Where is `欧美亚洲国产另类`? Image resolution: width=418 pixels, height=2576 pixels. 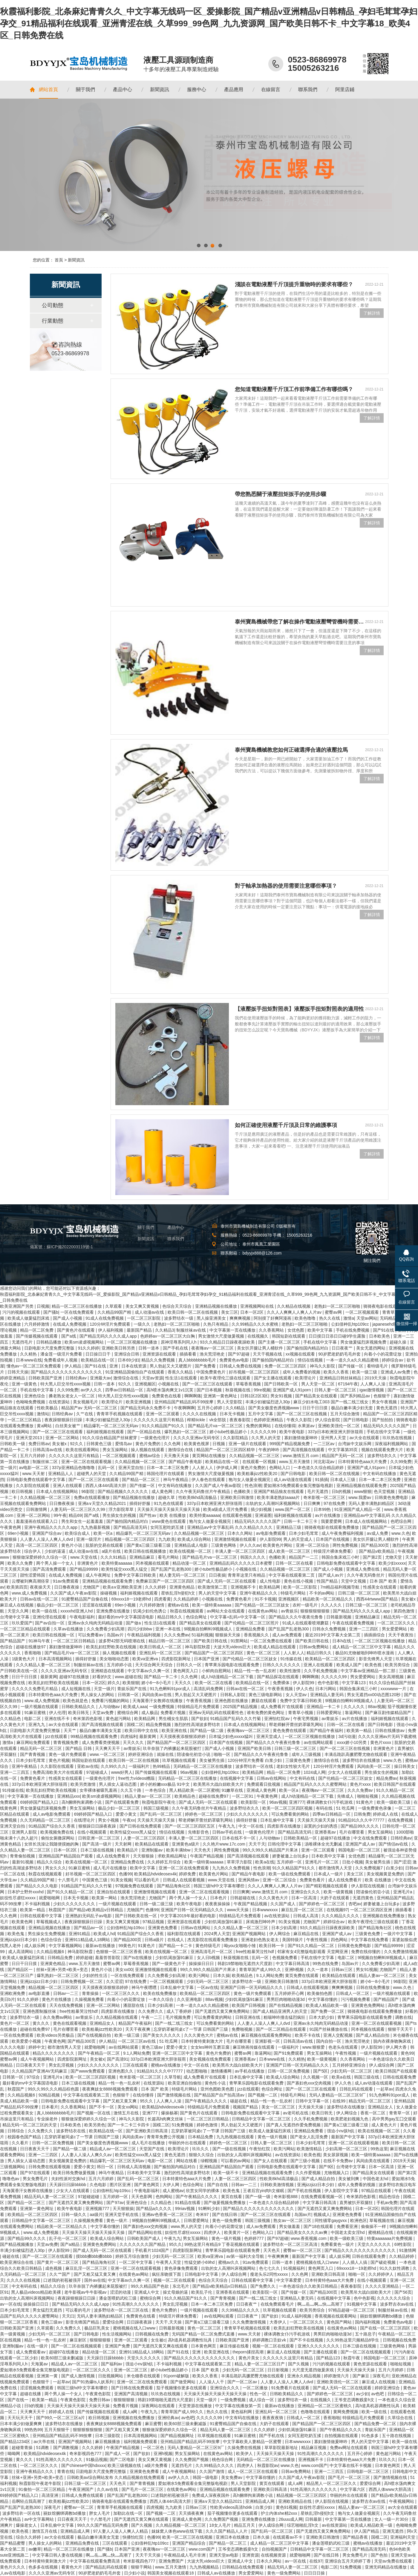 欧美亚洲国产另类 is located at coordinates (17, 1306).